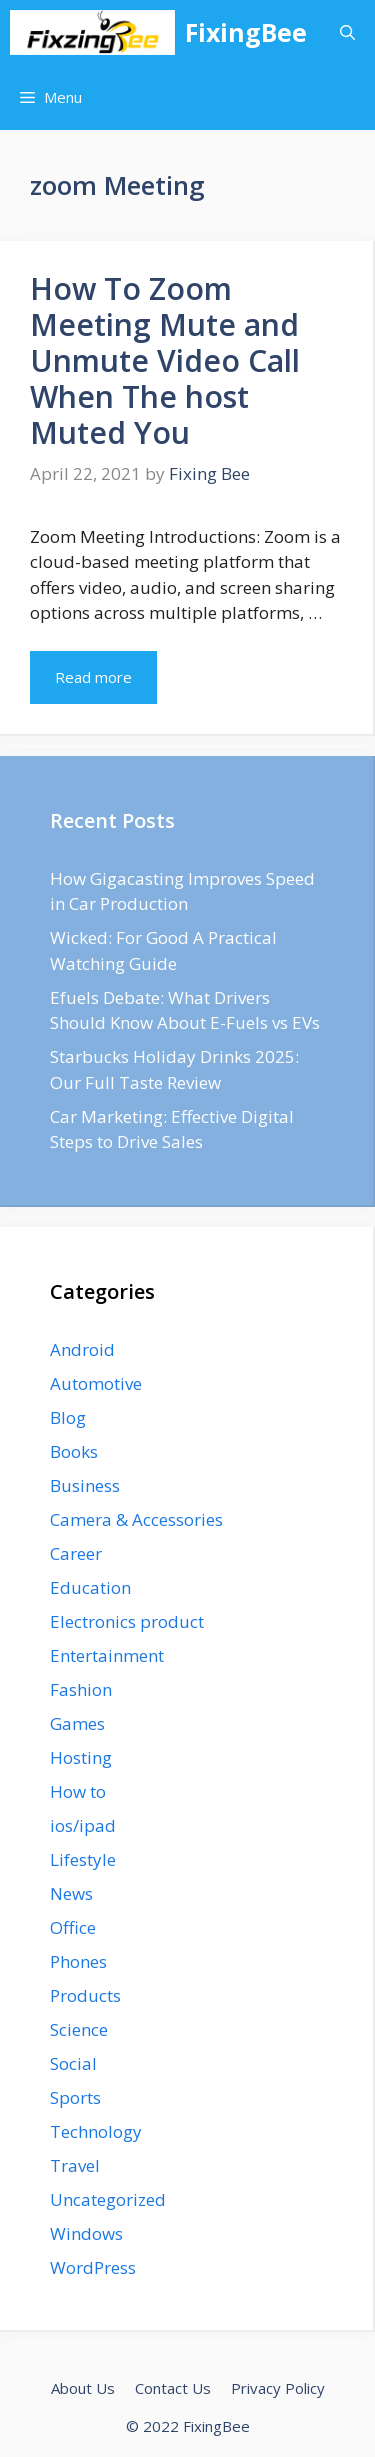 This screenshot has height=2457, width=375. I want to click on Travel, so click(75, 2165).